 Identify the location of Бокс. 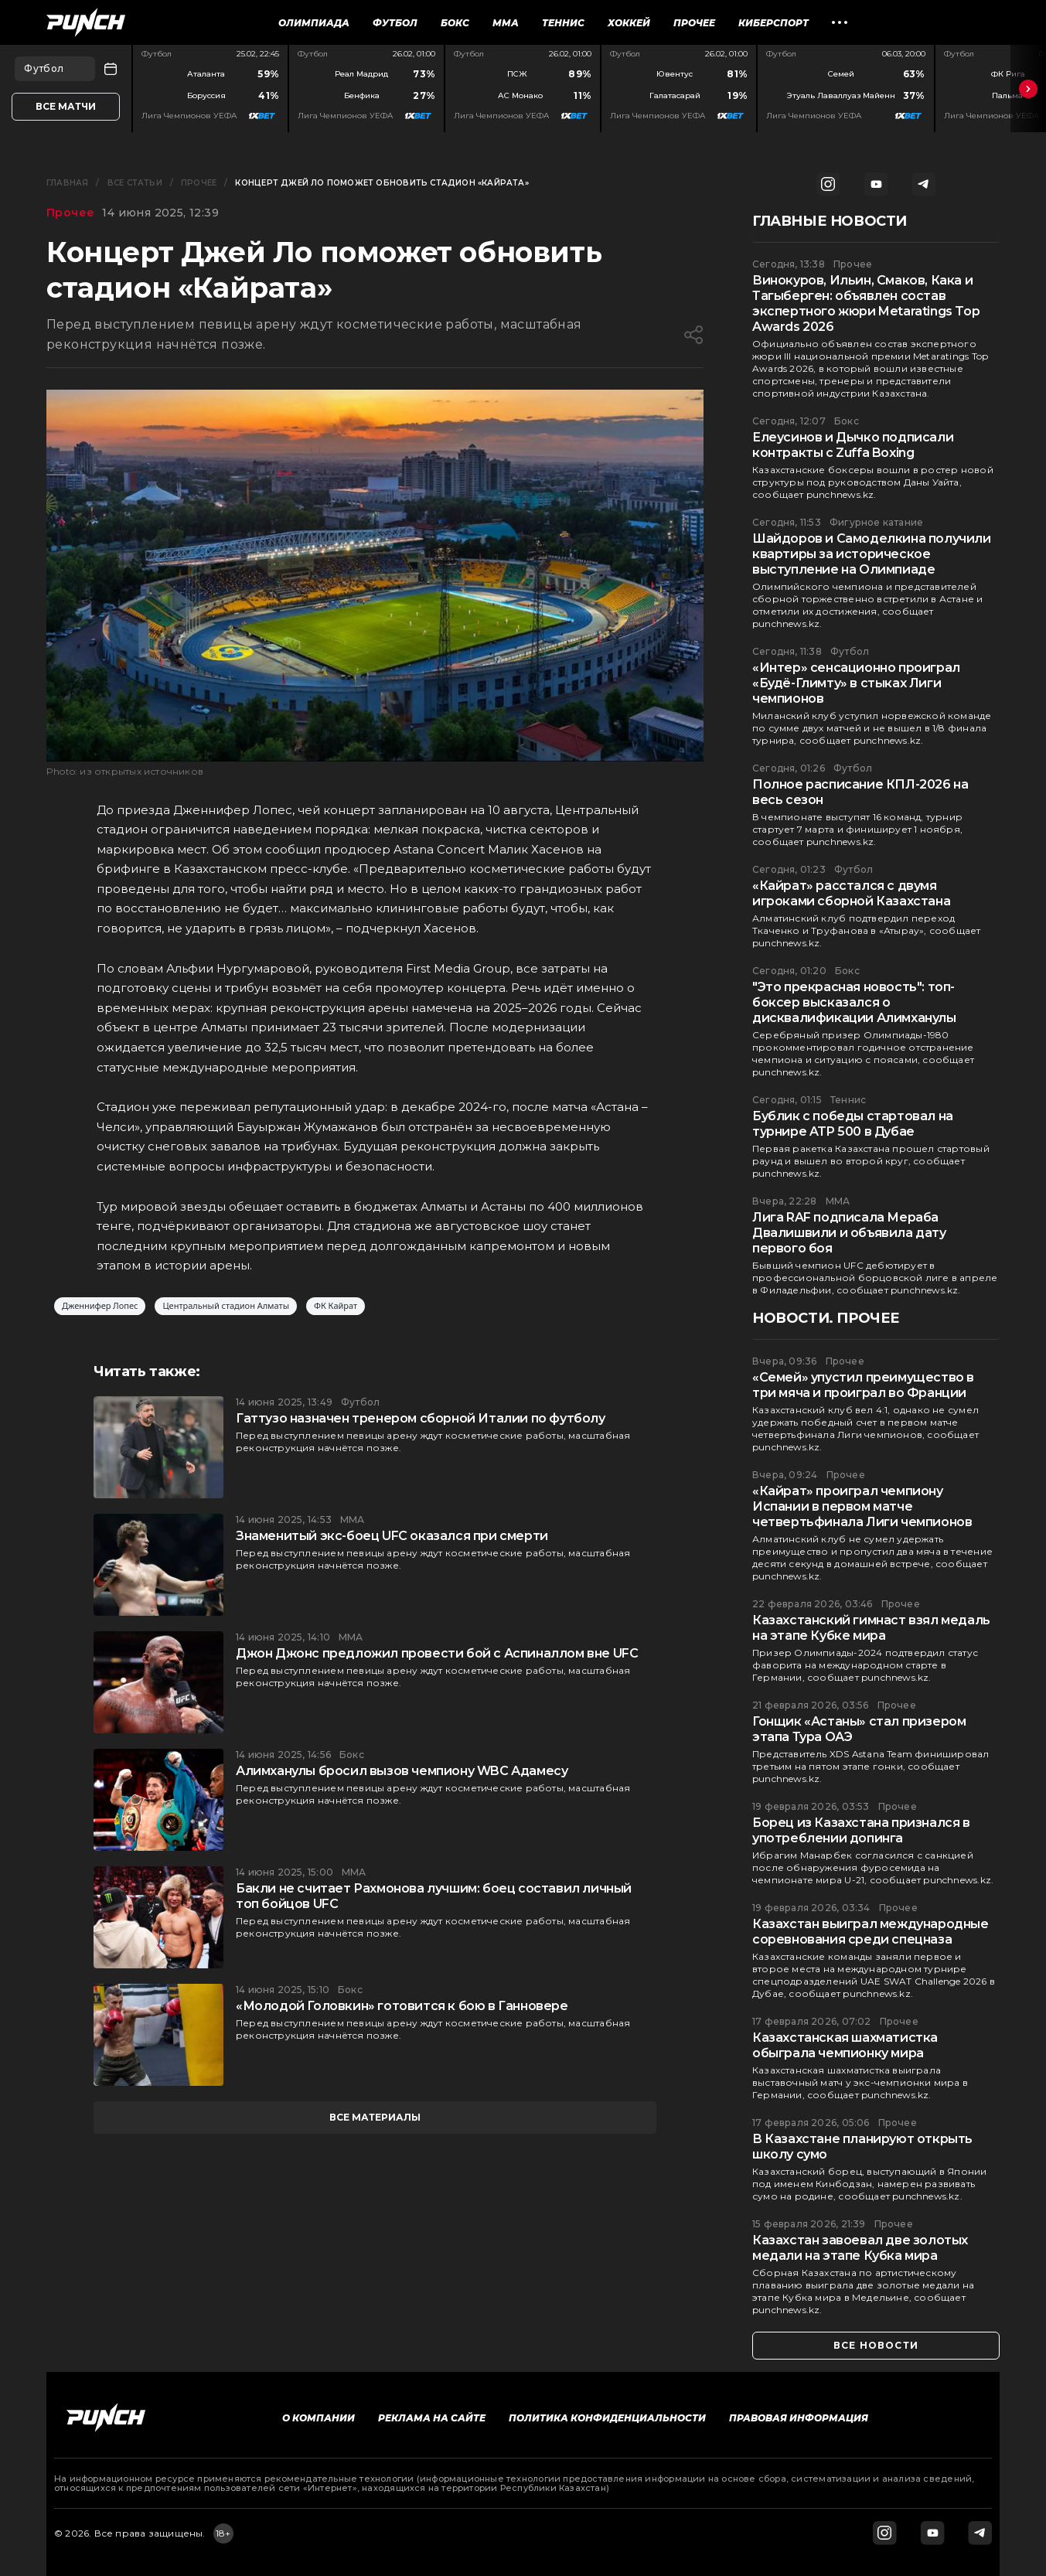
(455, 23).